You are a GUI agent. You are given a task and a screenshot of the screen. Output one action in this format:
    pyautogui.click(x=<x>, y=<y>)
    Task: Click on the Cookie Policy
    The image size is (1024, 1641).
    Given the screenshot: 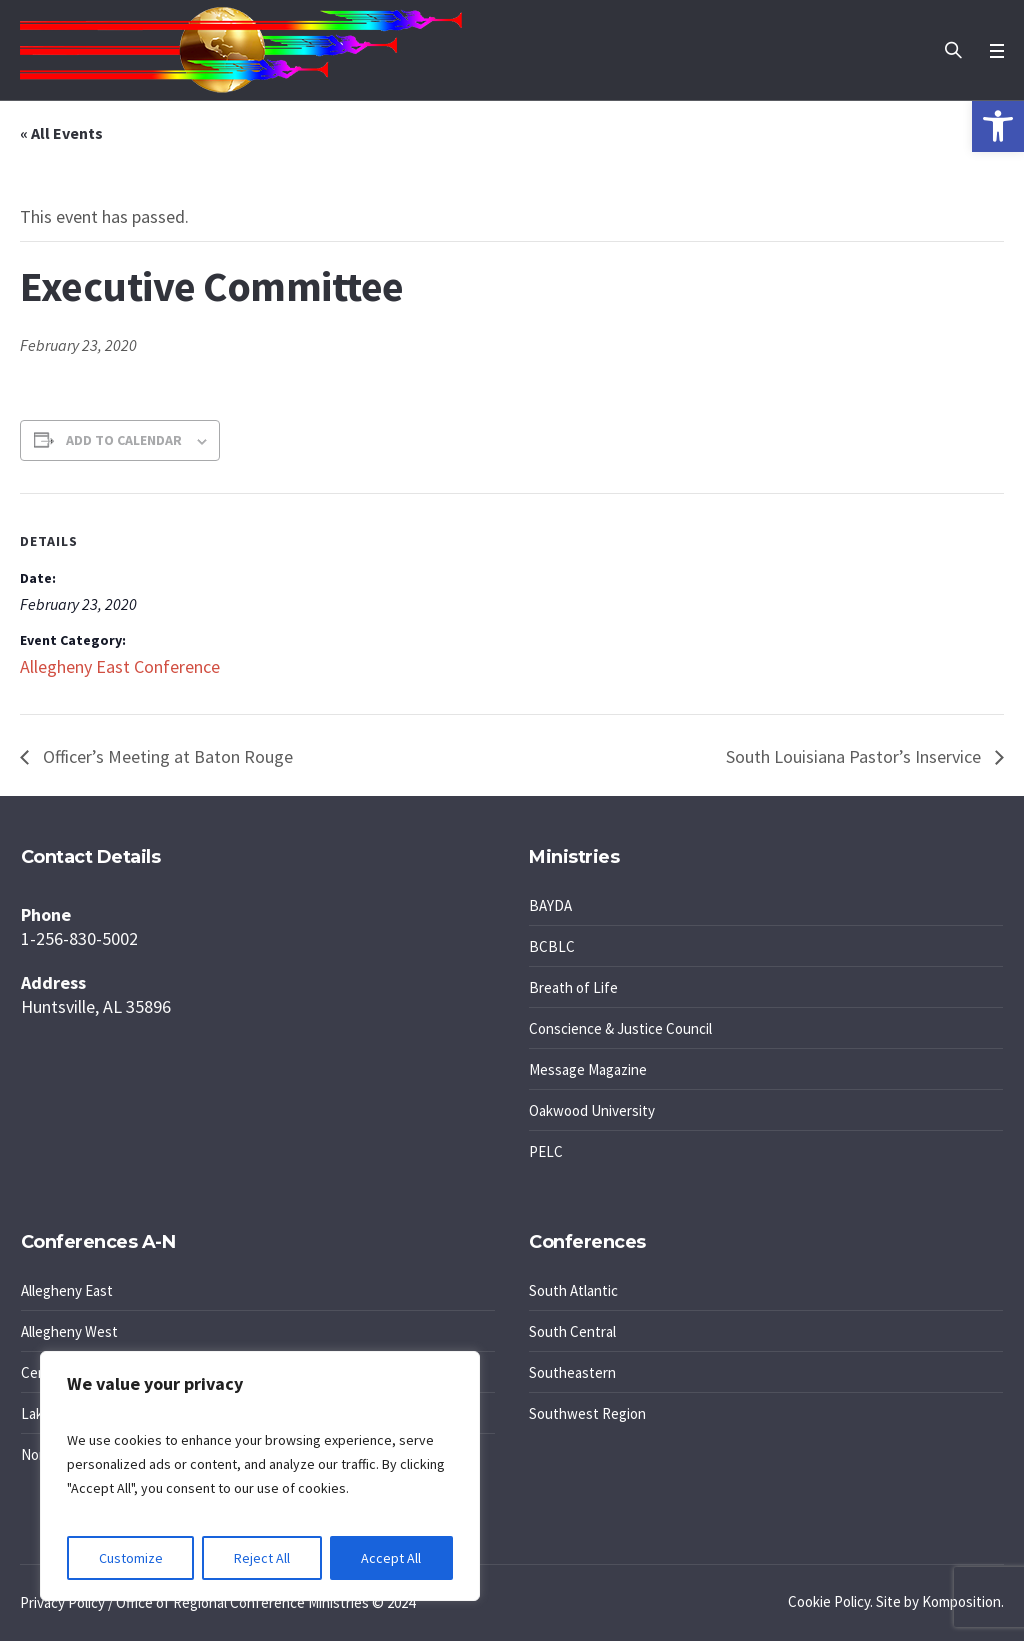 What is the action you would take?
    pyautogui.click(x=829, y=1601)
    